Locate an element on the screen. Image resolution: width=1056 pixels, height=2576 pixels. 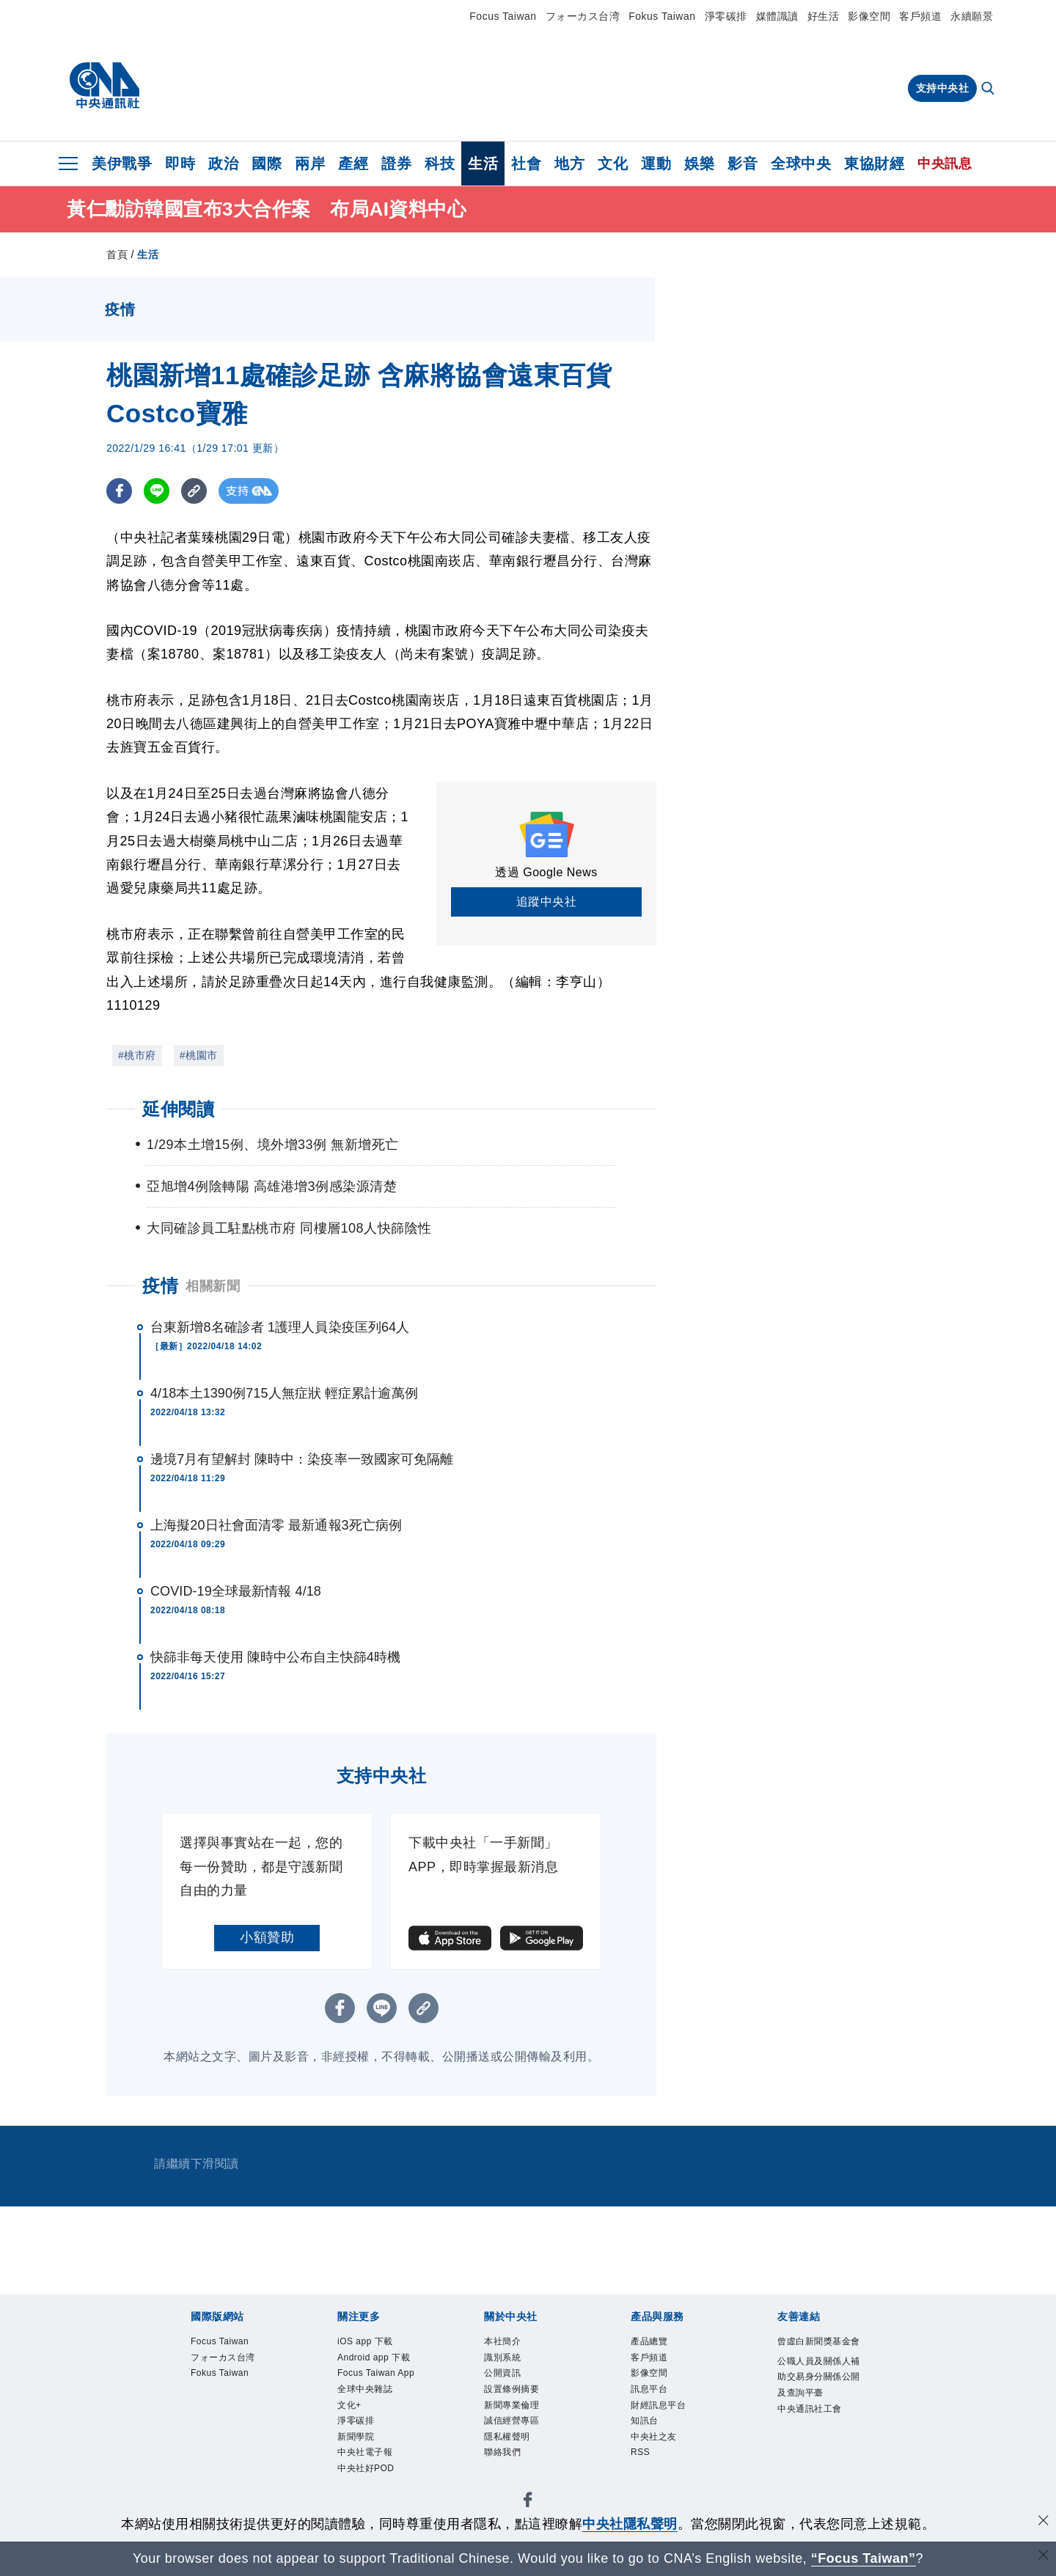
財經訊息平台 is located at coordinates (660, 2408).